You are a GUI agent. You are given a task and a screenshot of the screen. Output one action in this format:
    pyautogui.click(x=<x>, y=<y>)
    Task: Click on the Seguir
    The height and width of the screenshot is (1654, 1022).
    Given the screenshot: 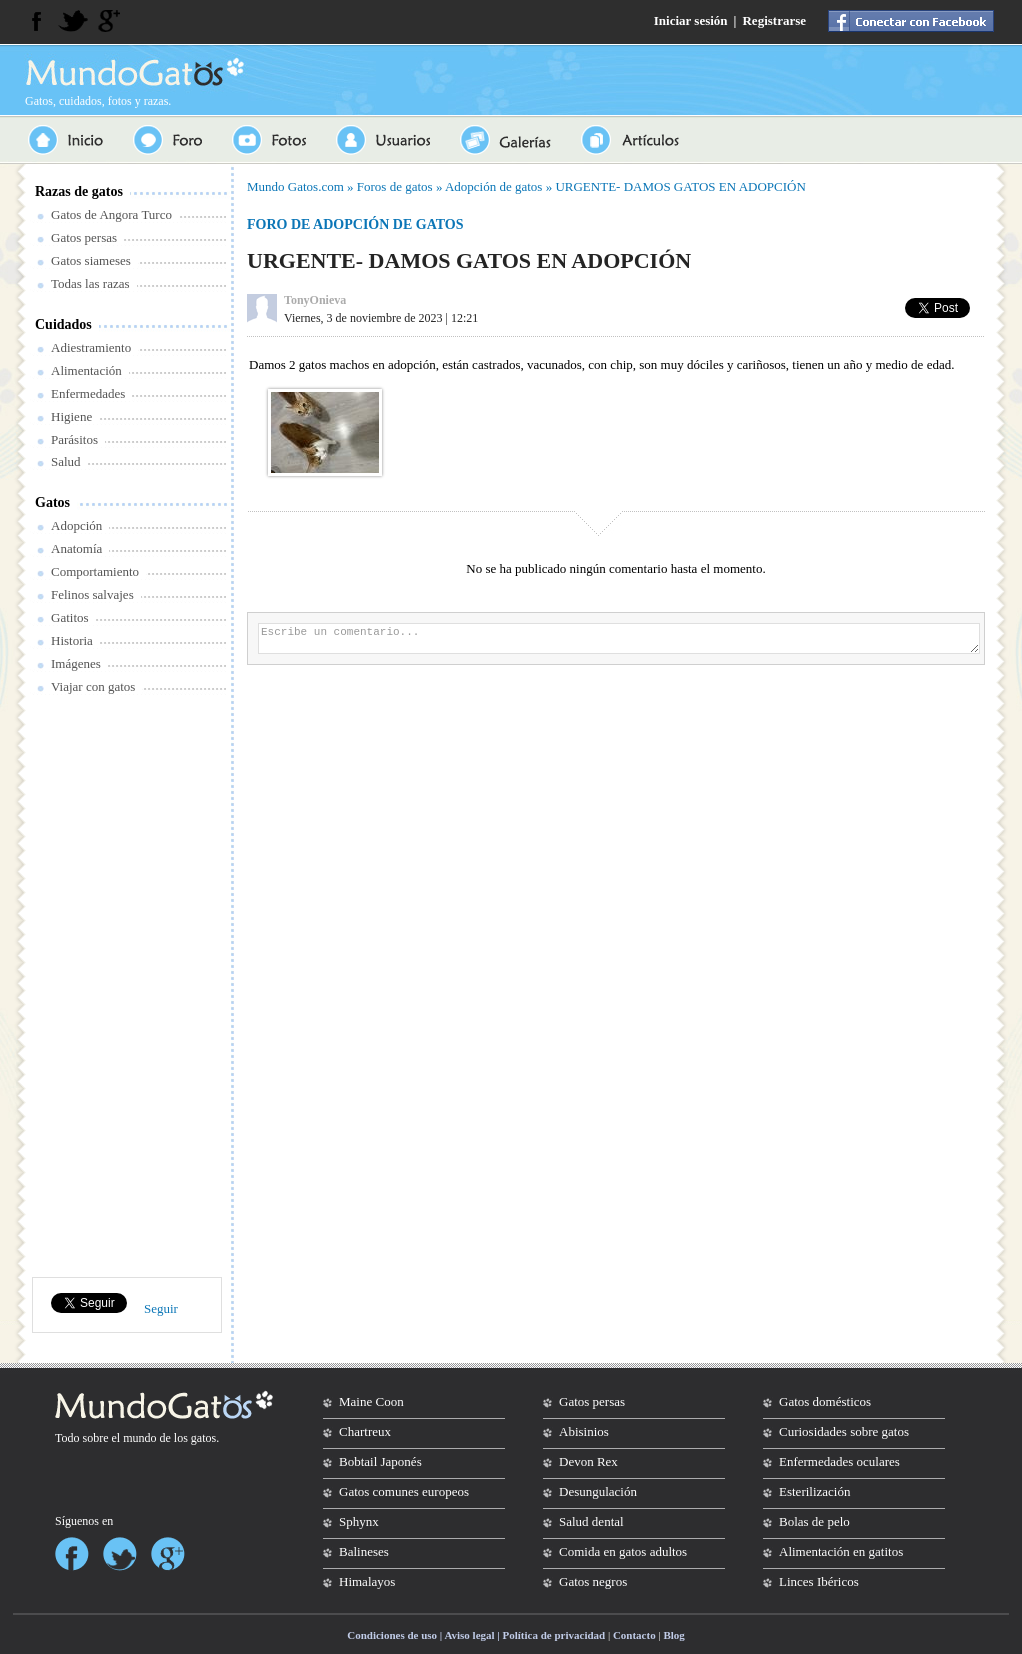 What is the action you would take?
    pyautogui.click(x=161, y=1308)
    